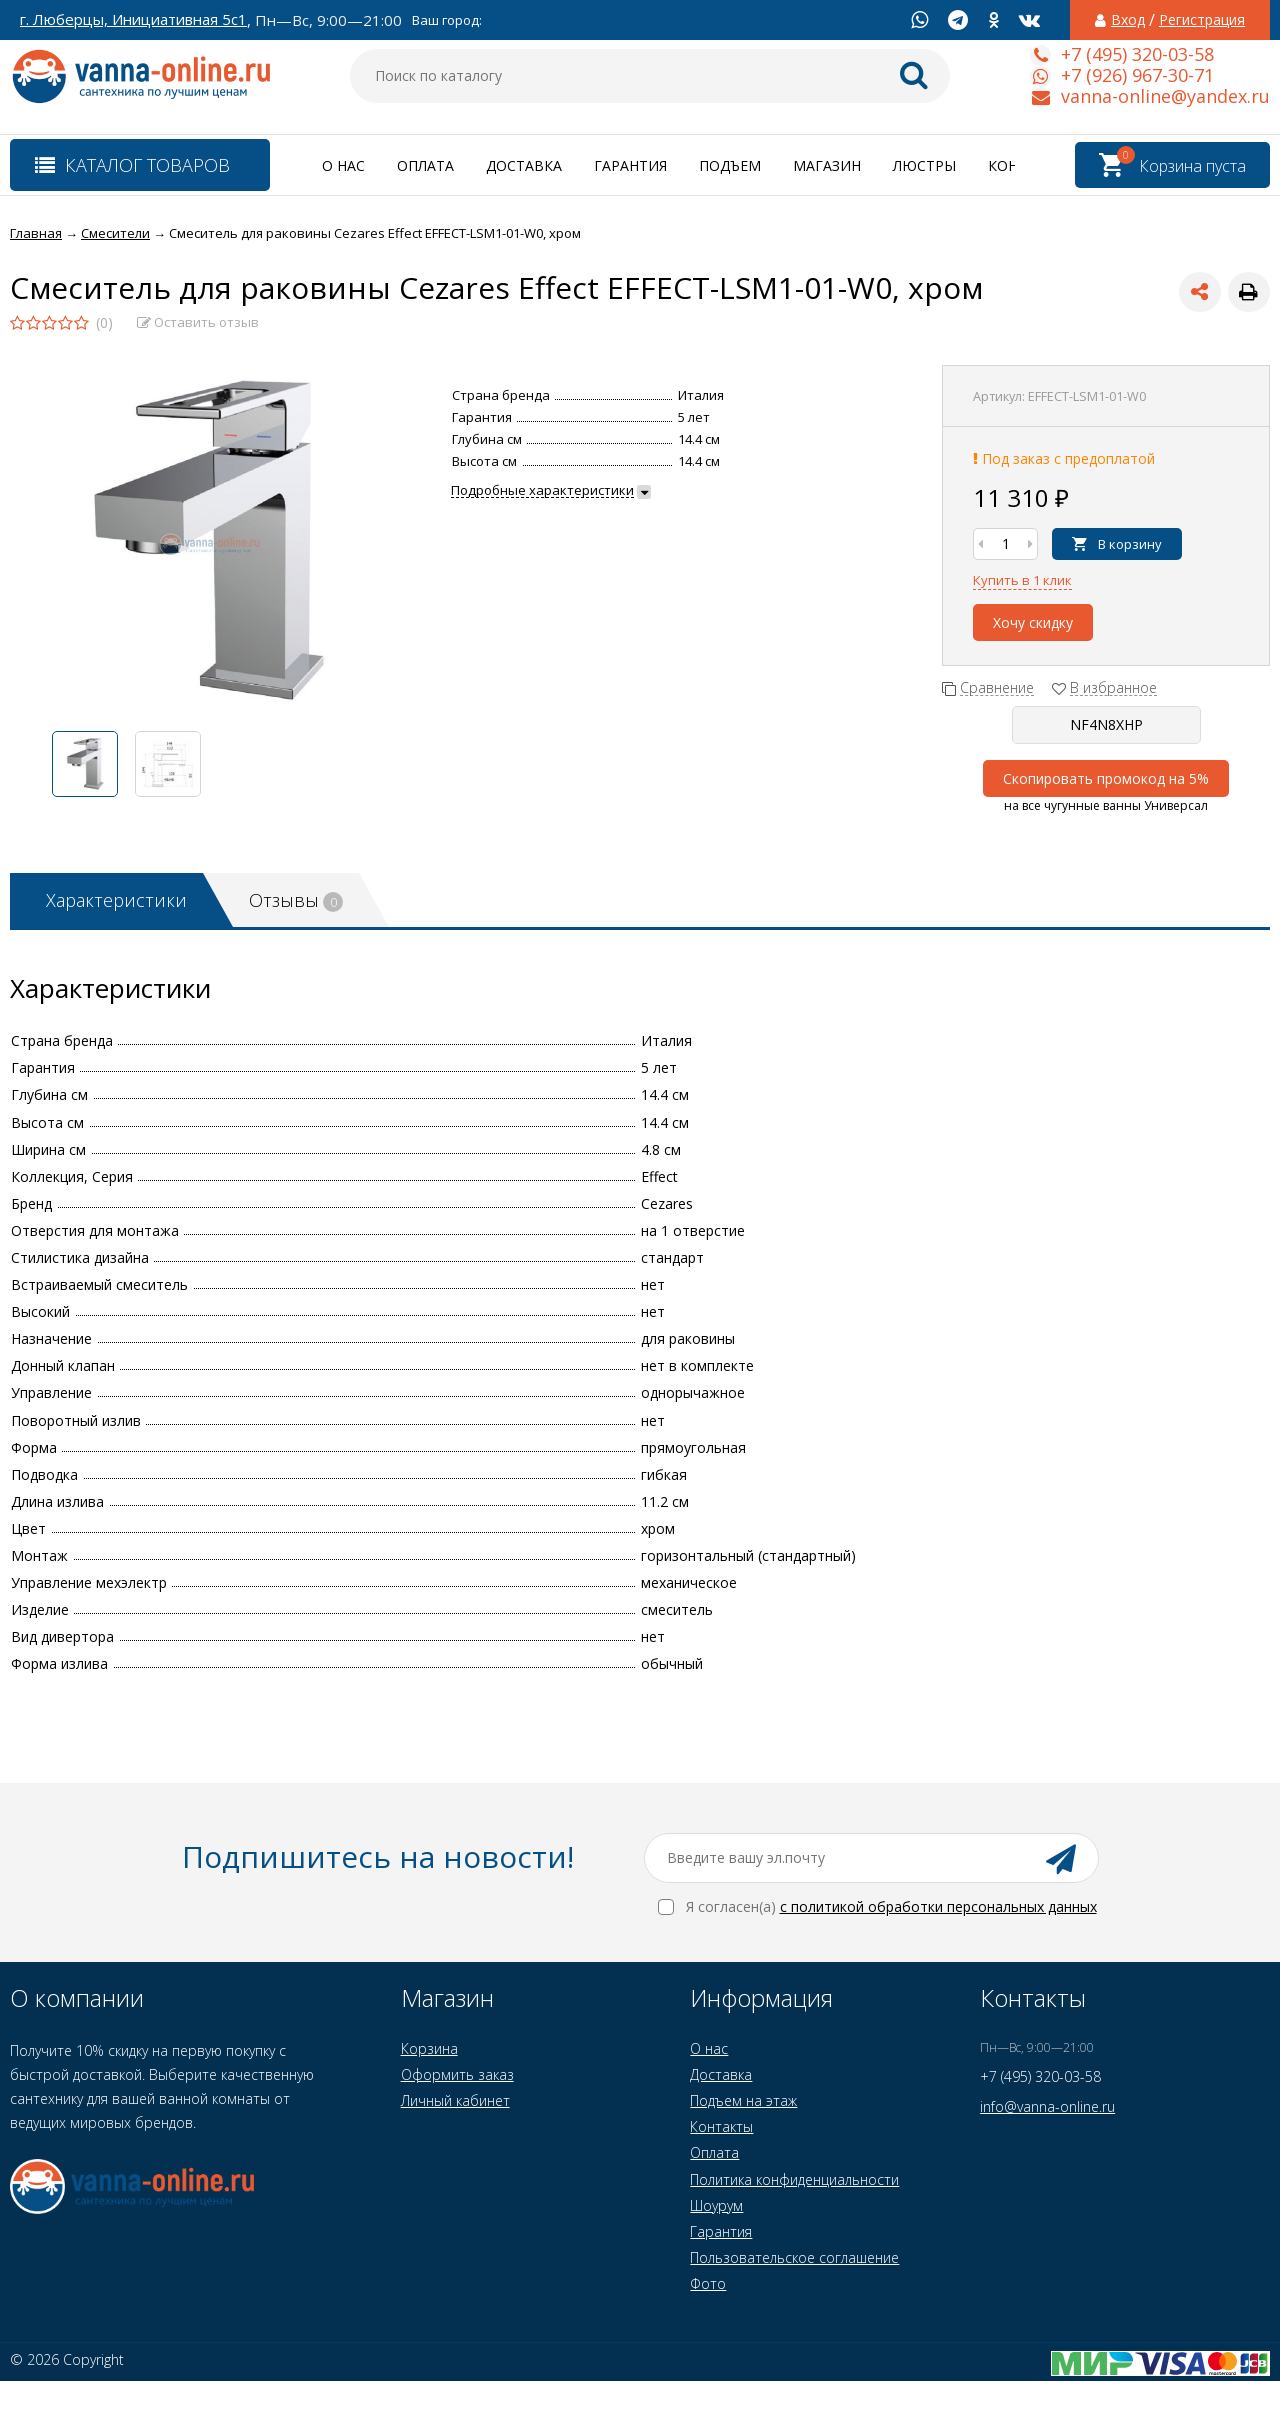  Describe the element at coordinates (794, 2257) in the screenshot. I see `Пользовательское соглашение` at that location.